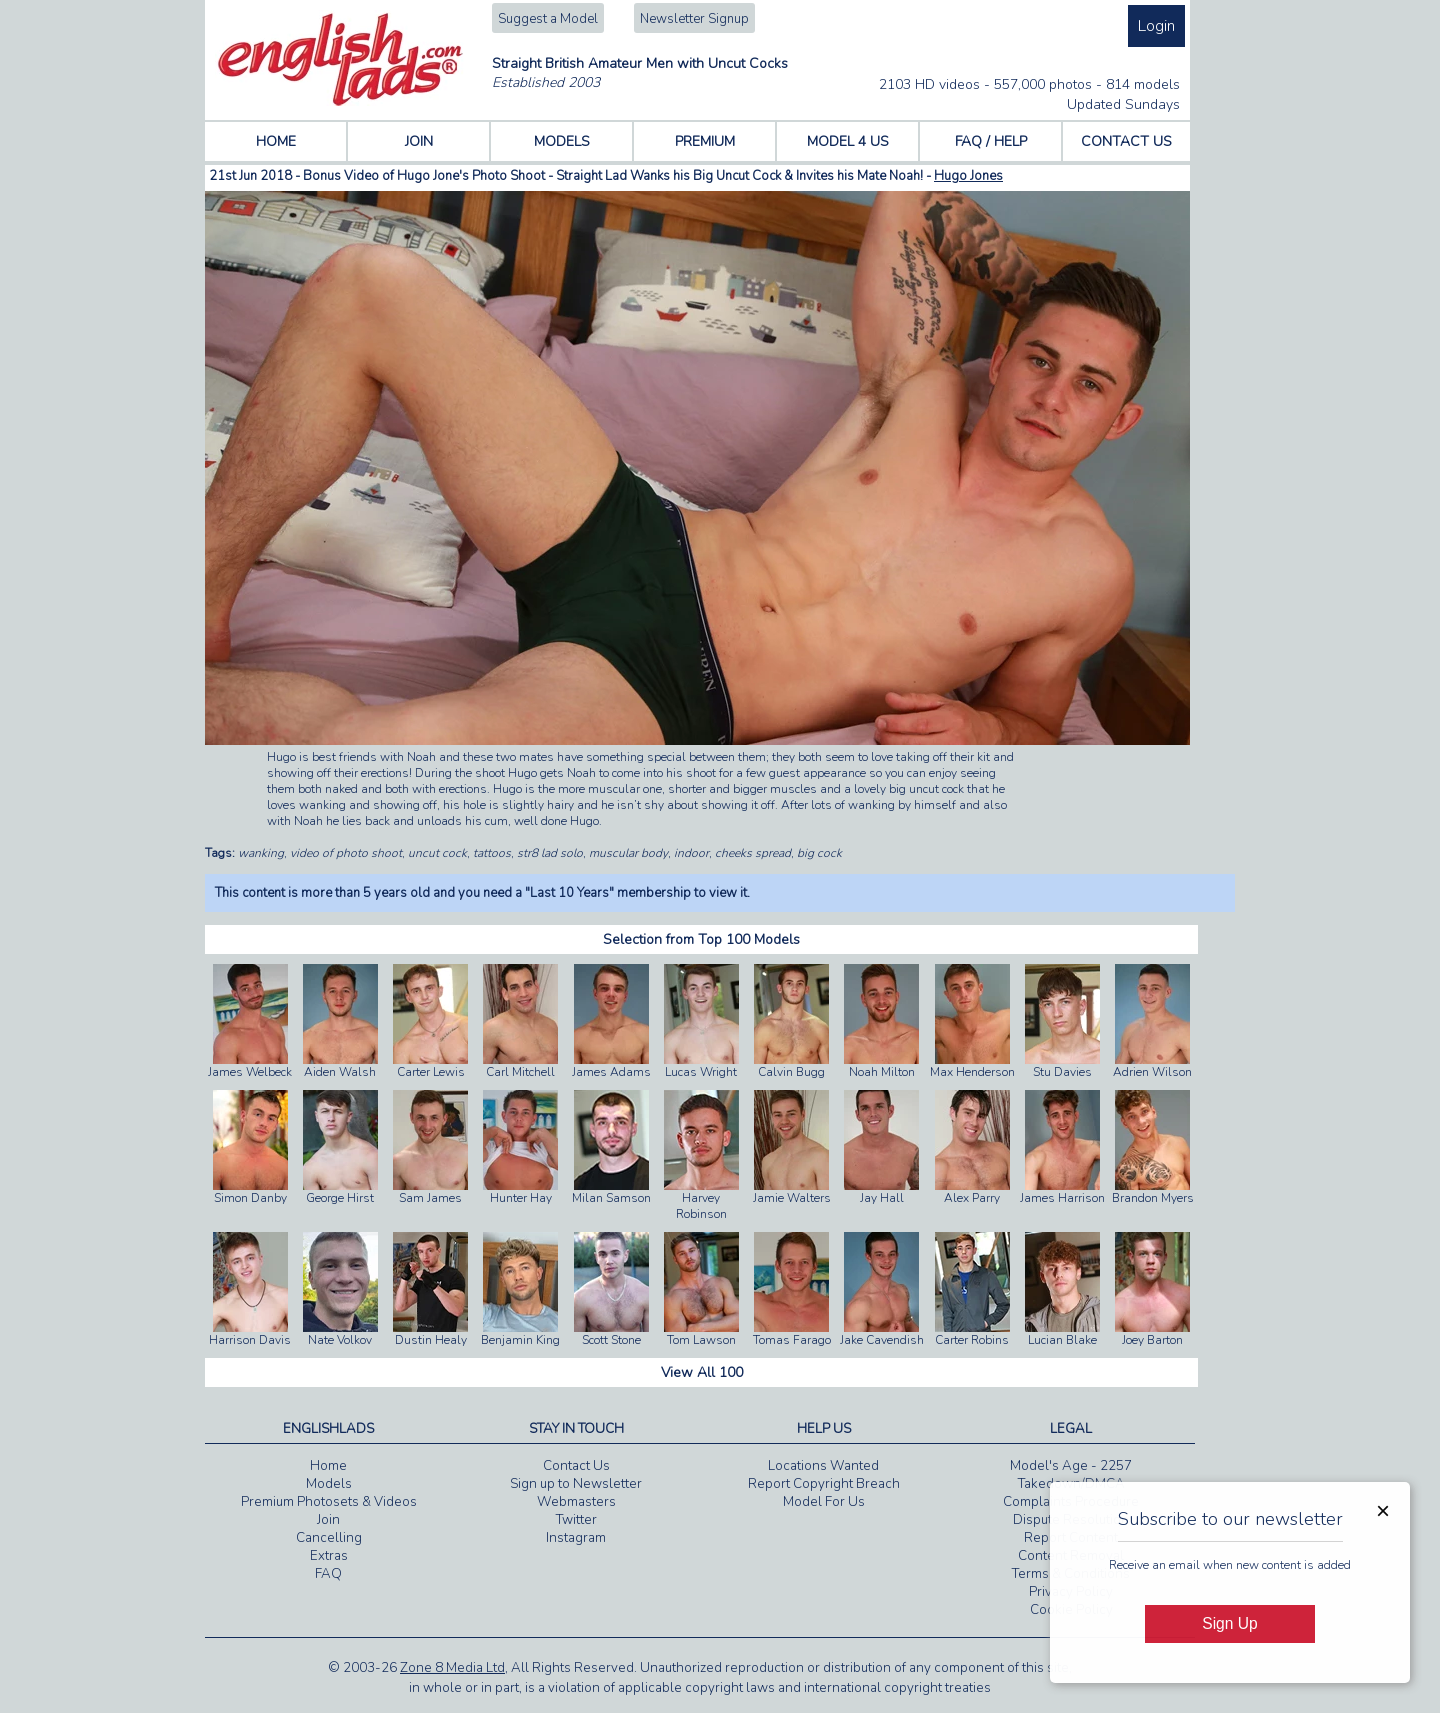  Describe the element at coordinates (824, 1502) in the screenshot. I see `Model For Us` at that location.